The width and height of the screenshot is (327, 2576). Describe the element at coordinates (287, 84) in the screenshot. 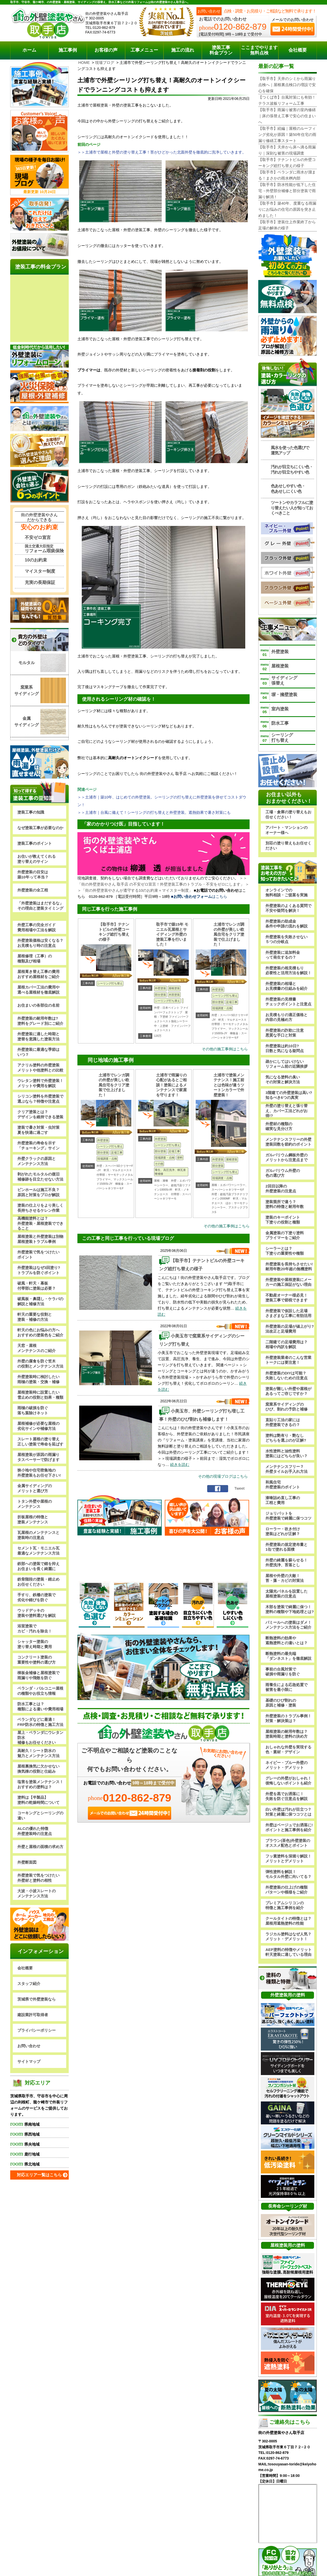

I see `【取手市】天井のシミから雨漏り点検へ｜屋根裏点検口の増設で安心を確保` at that location.